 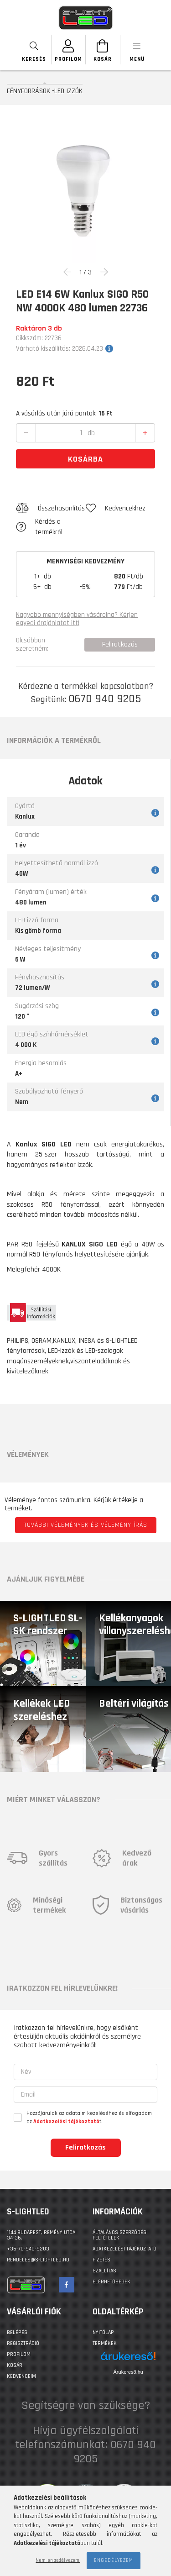 What do you see at coordinates (113, 2560) in the screenshot?
I see `Engedélyezem` at bounding box center [113, 2560].